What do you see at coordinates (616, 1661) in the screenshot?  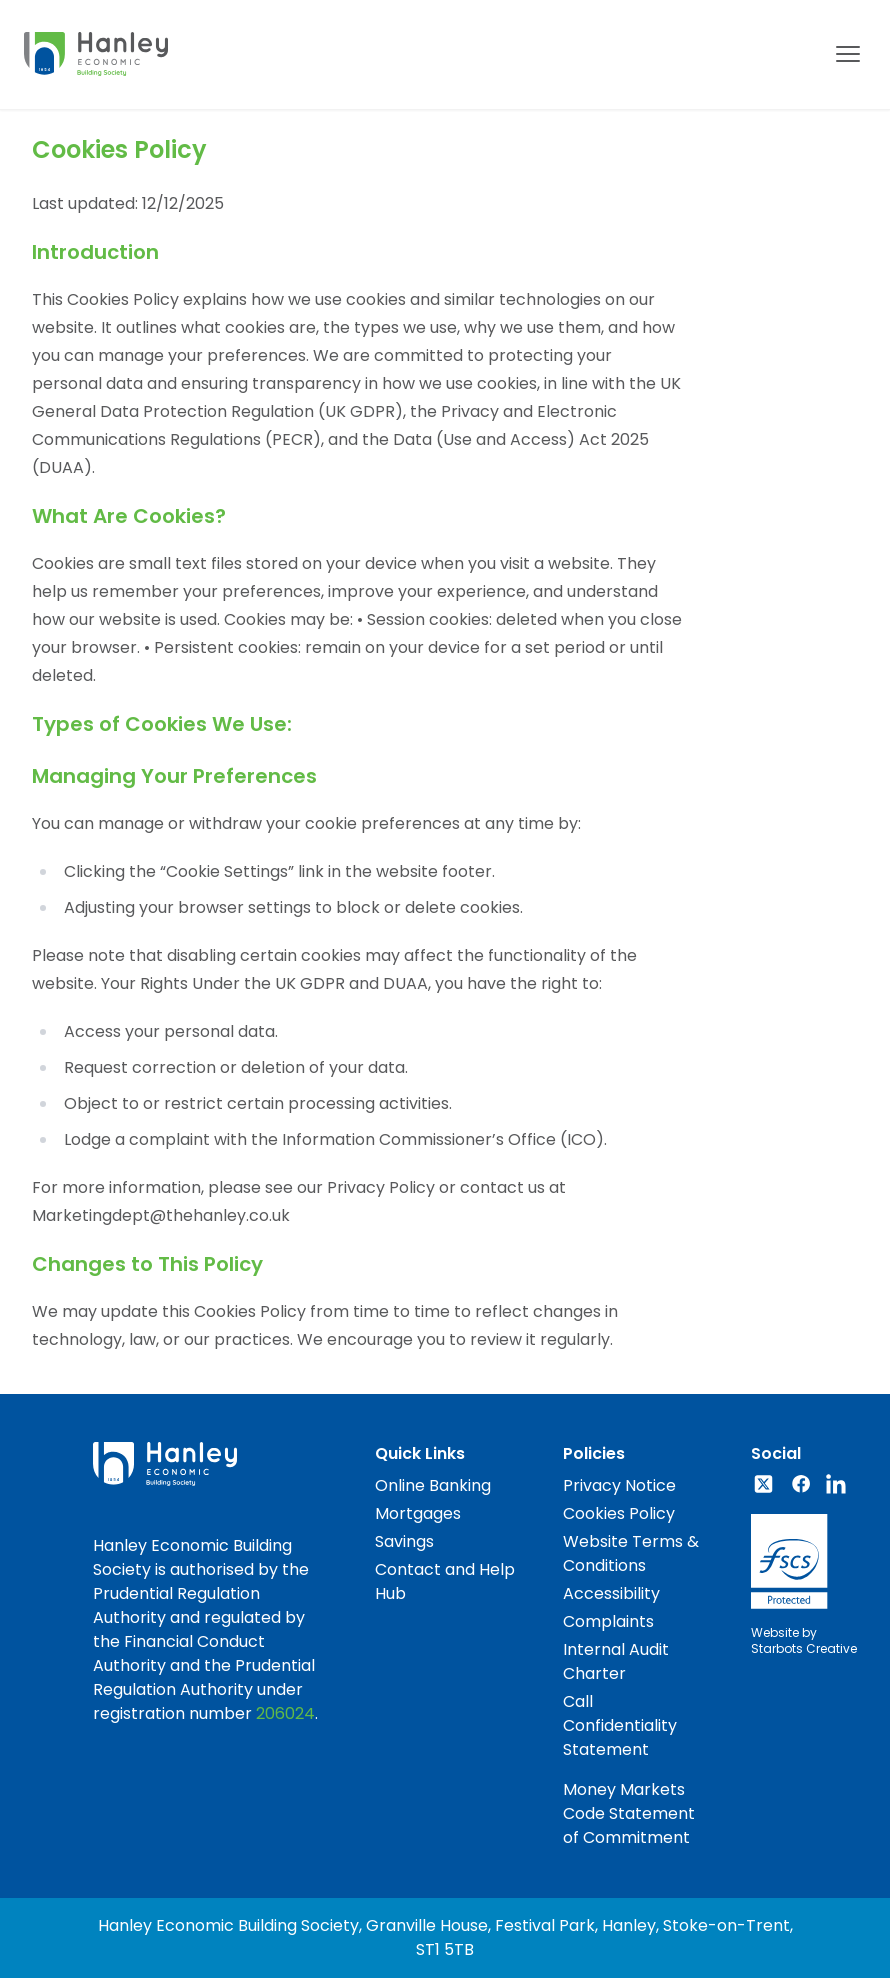 I see `Internal Audit Charter` at bounding box center [616, 1661].